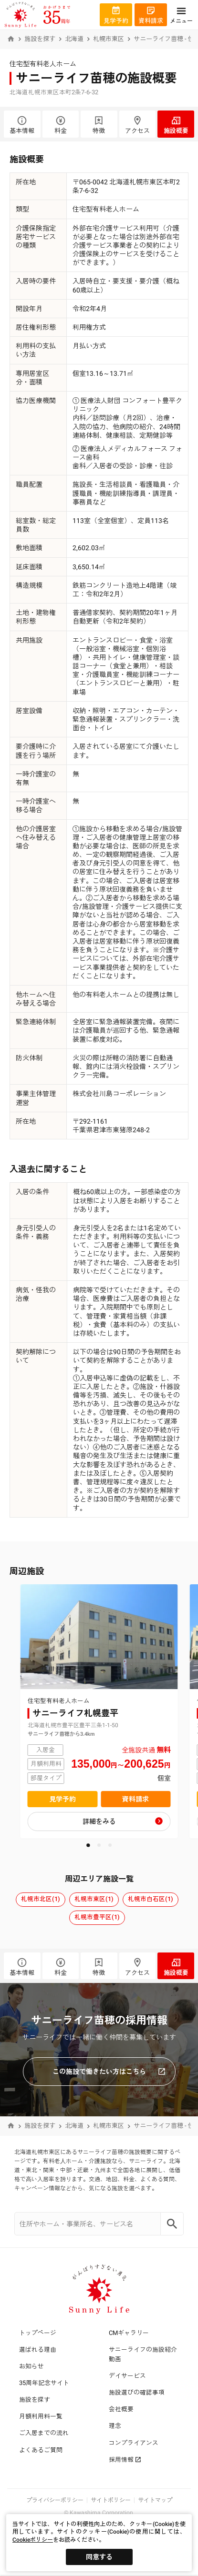 The image size is (198, 2576). I want to click on 基本情報, so click(22, 124).